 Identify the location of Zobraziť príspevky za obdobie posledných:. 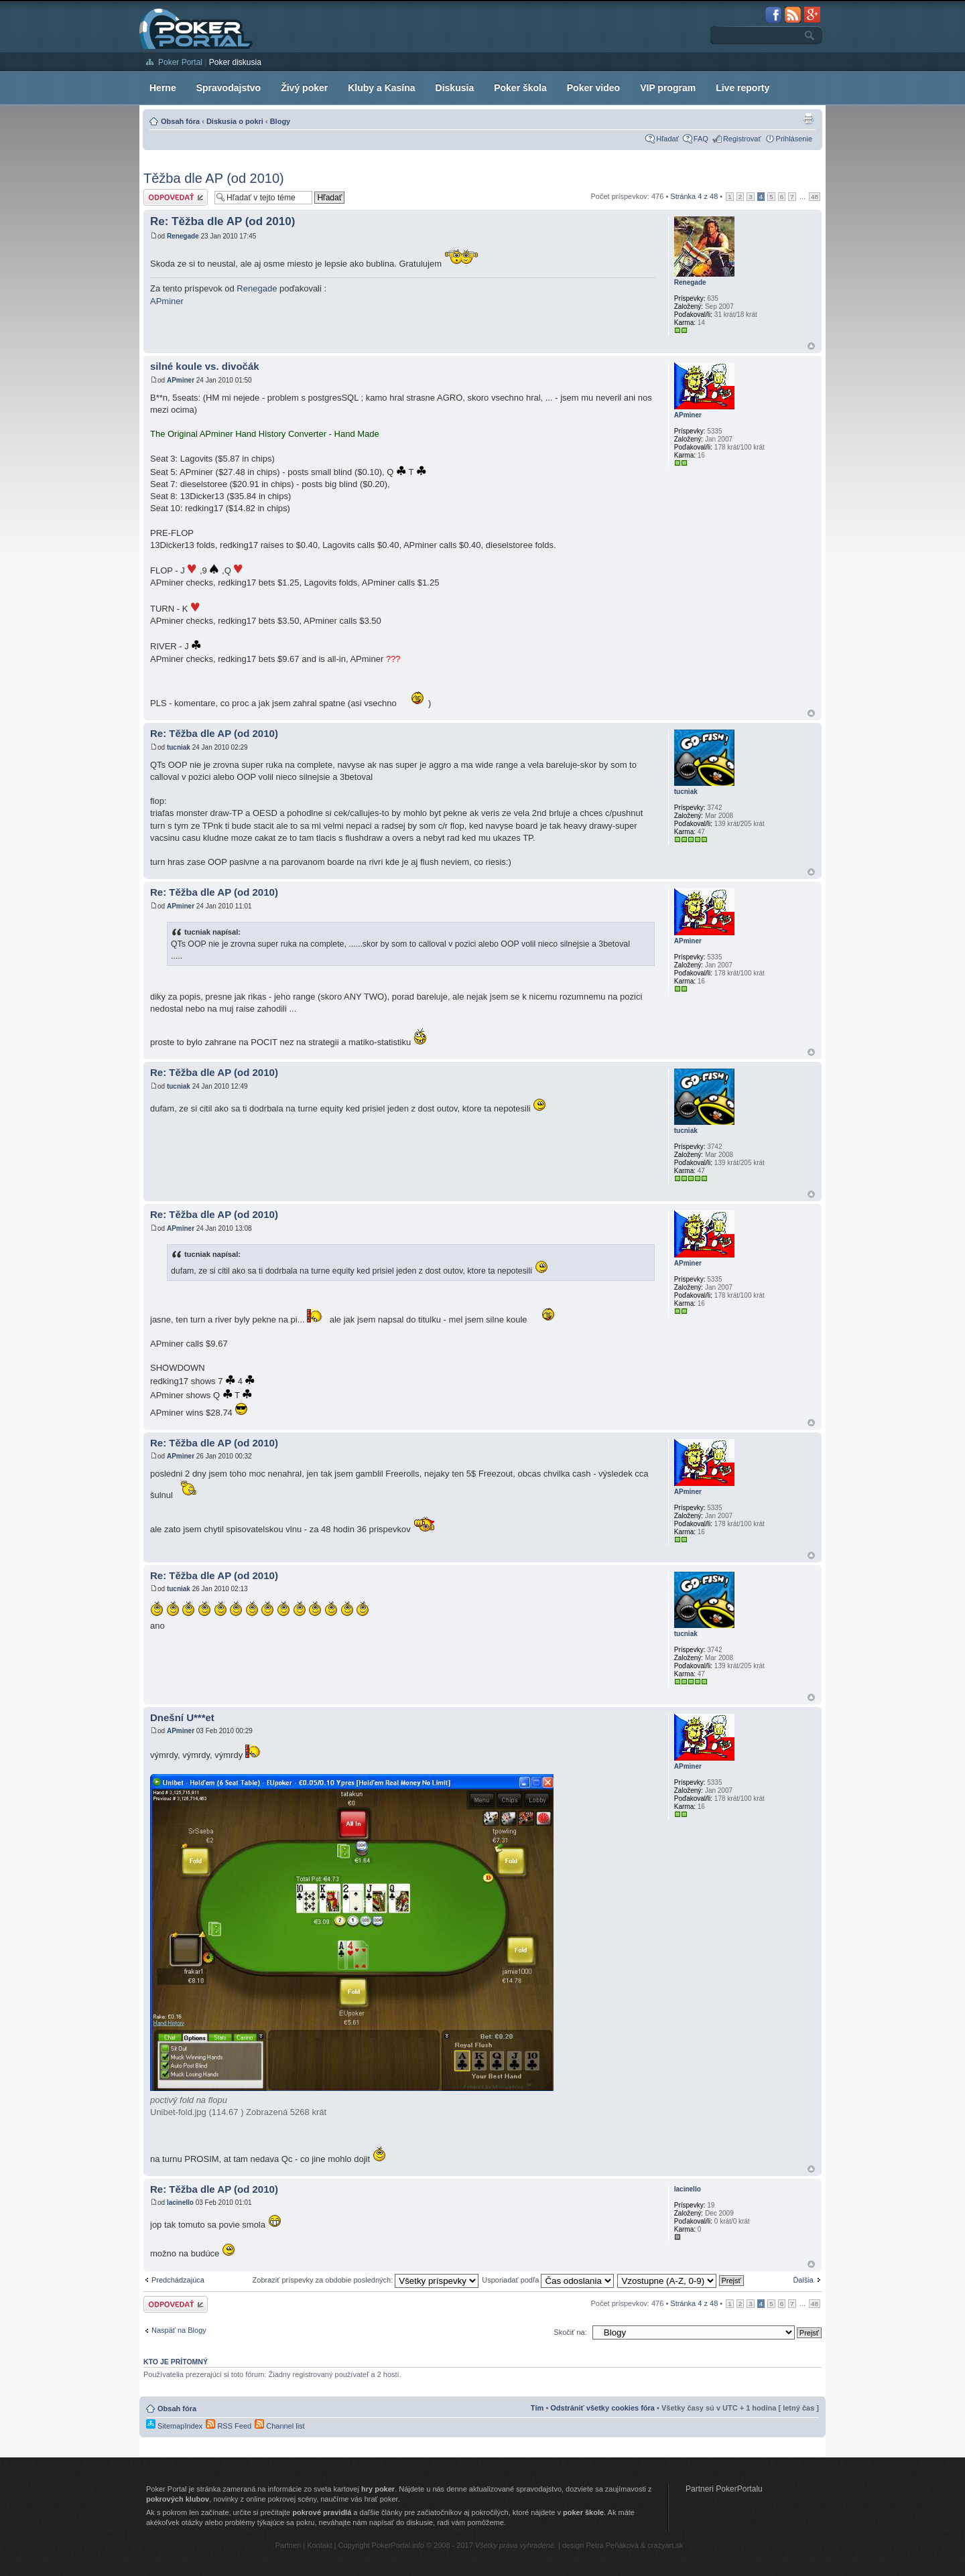
(366, 2280).